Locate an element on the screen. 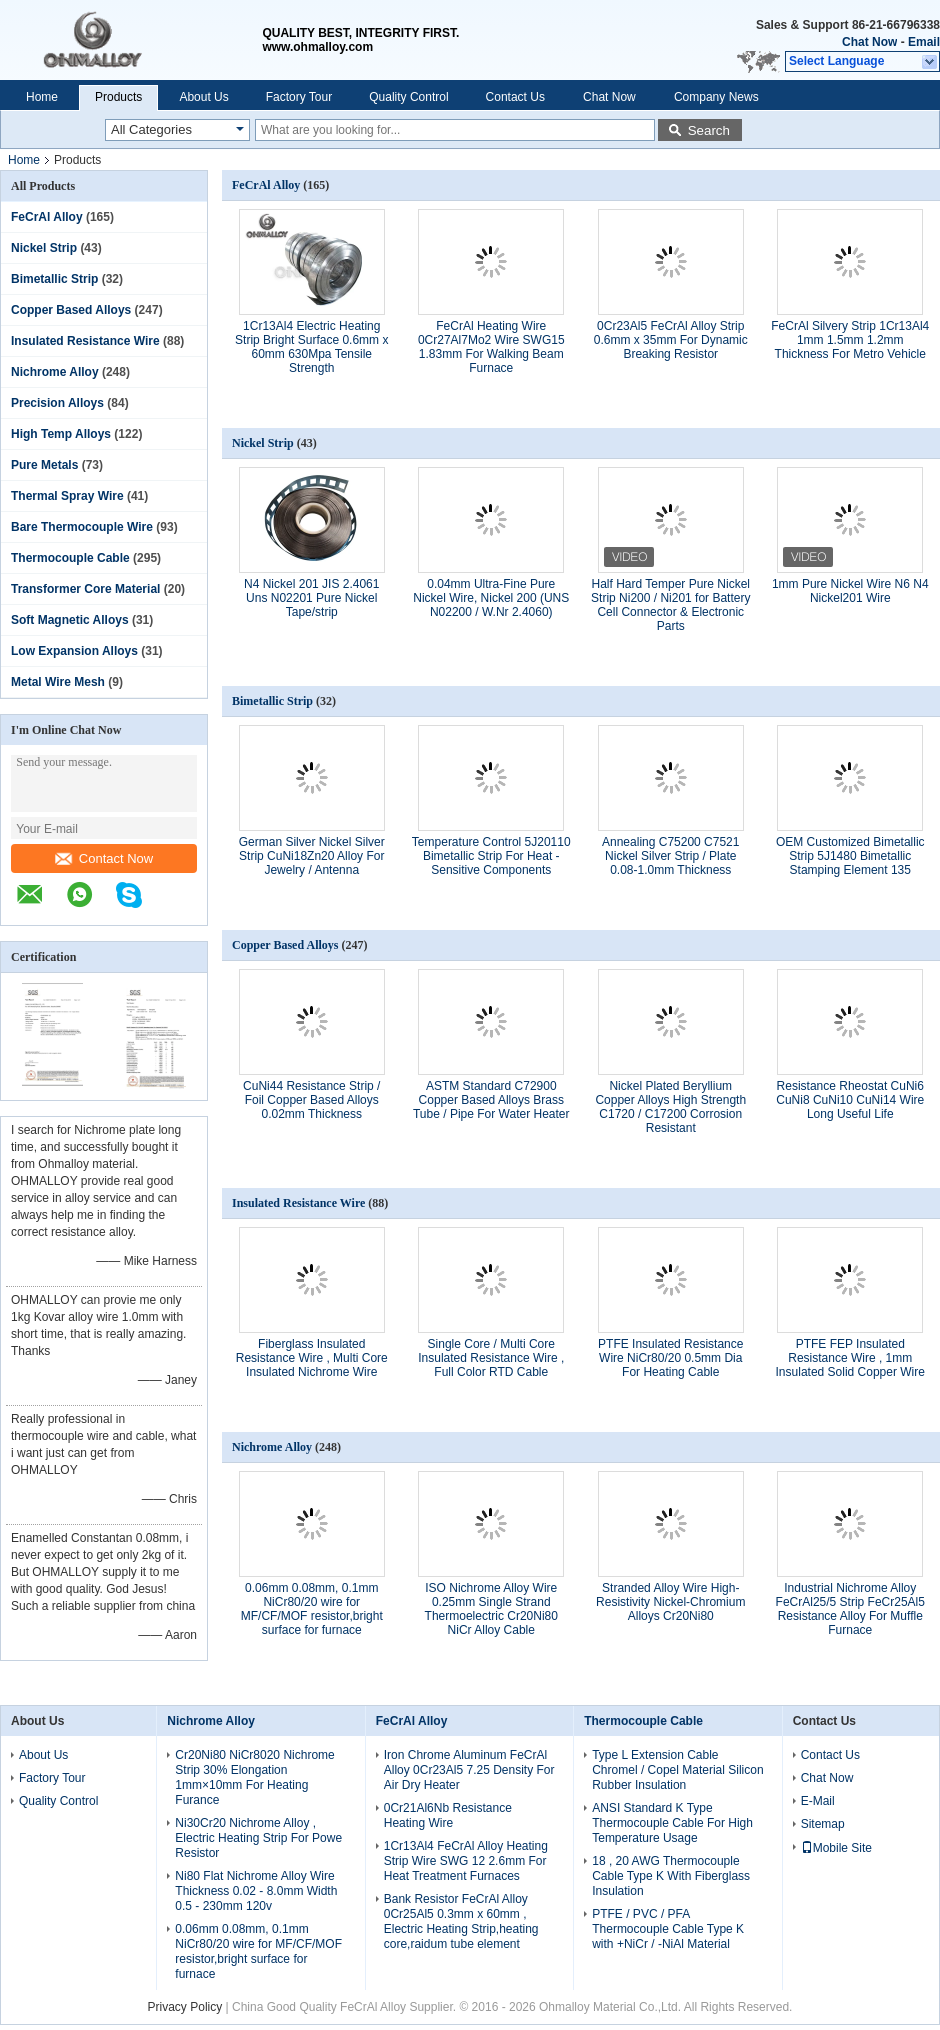 The width and height of the screenshot is (940, 2030). Annealing C75200 C7521 Nickel Silver Strip / Plate 0.08-1.0mm Thickness is located at coordinates (670, 856).